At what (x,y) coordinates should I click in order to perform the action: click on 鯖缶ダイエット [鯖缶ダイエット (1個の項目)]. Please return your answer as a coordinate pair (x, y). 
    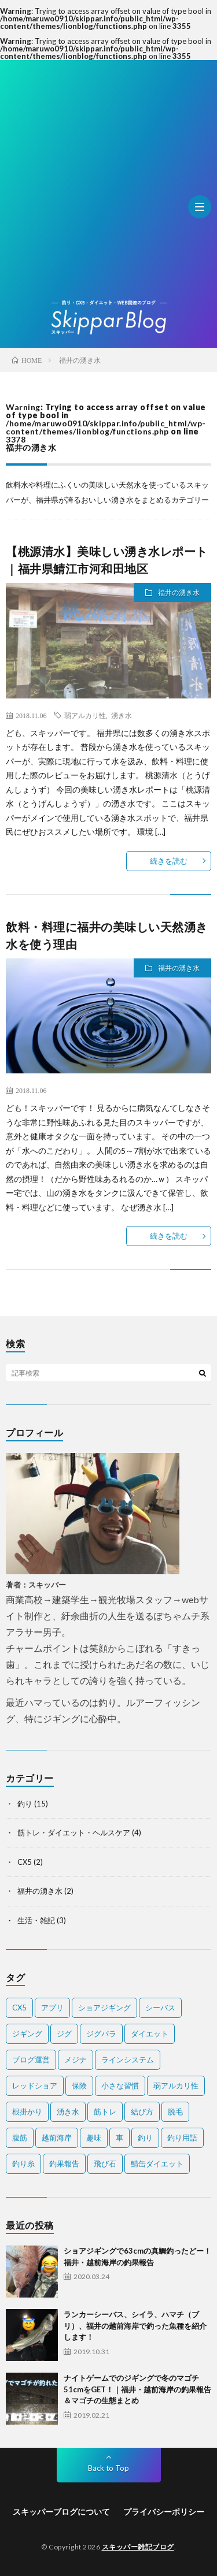
    Looking at the image, I should click on (157, 2163).